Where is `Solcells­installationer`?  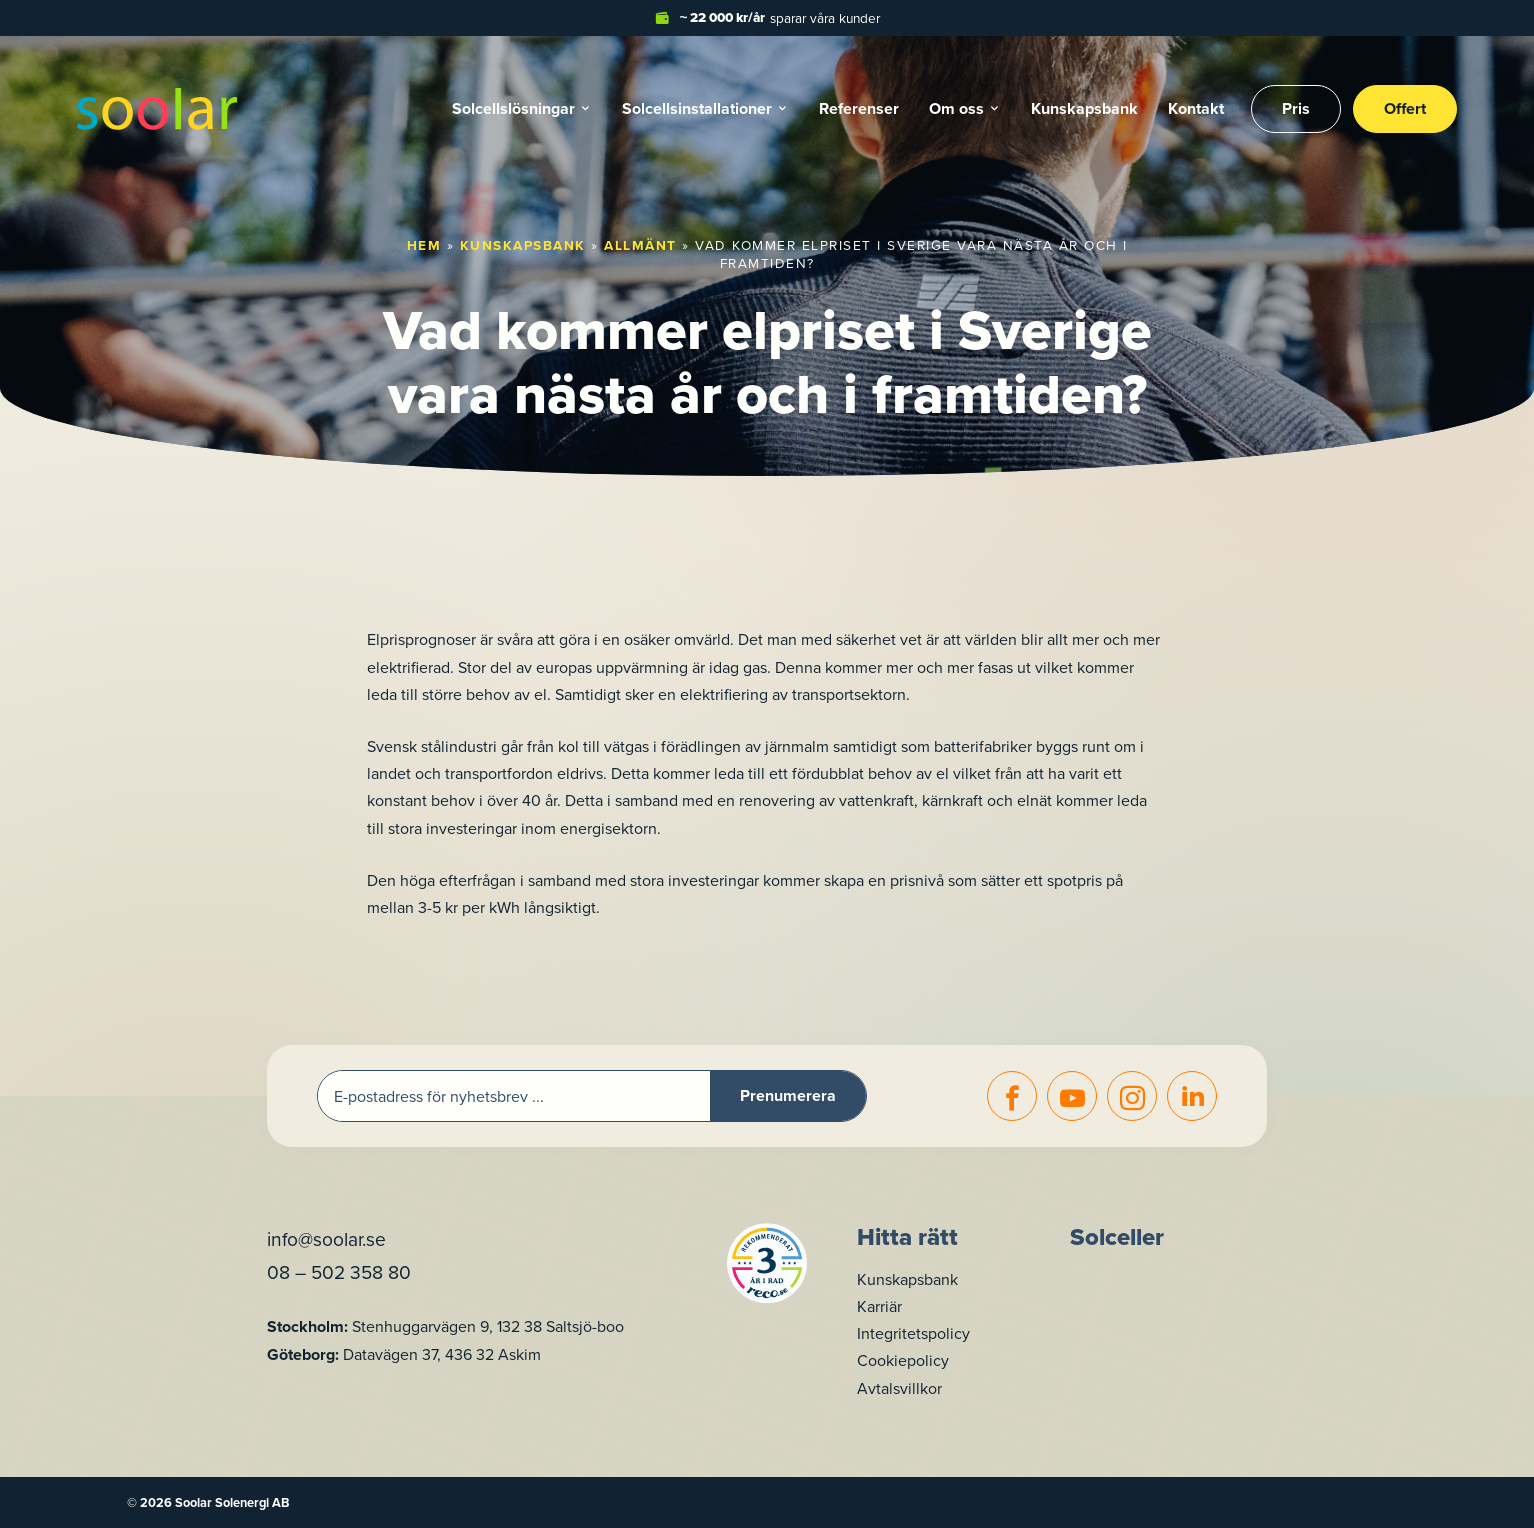 Solcells­installationer is located at coordinates (697, 108).